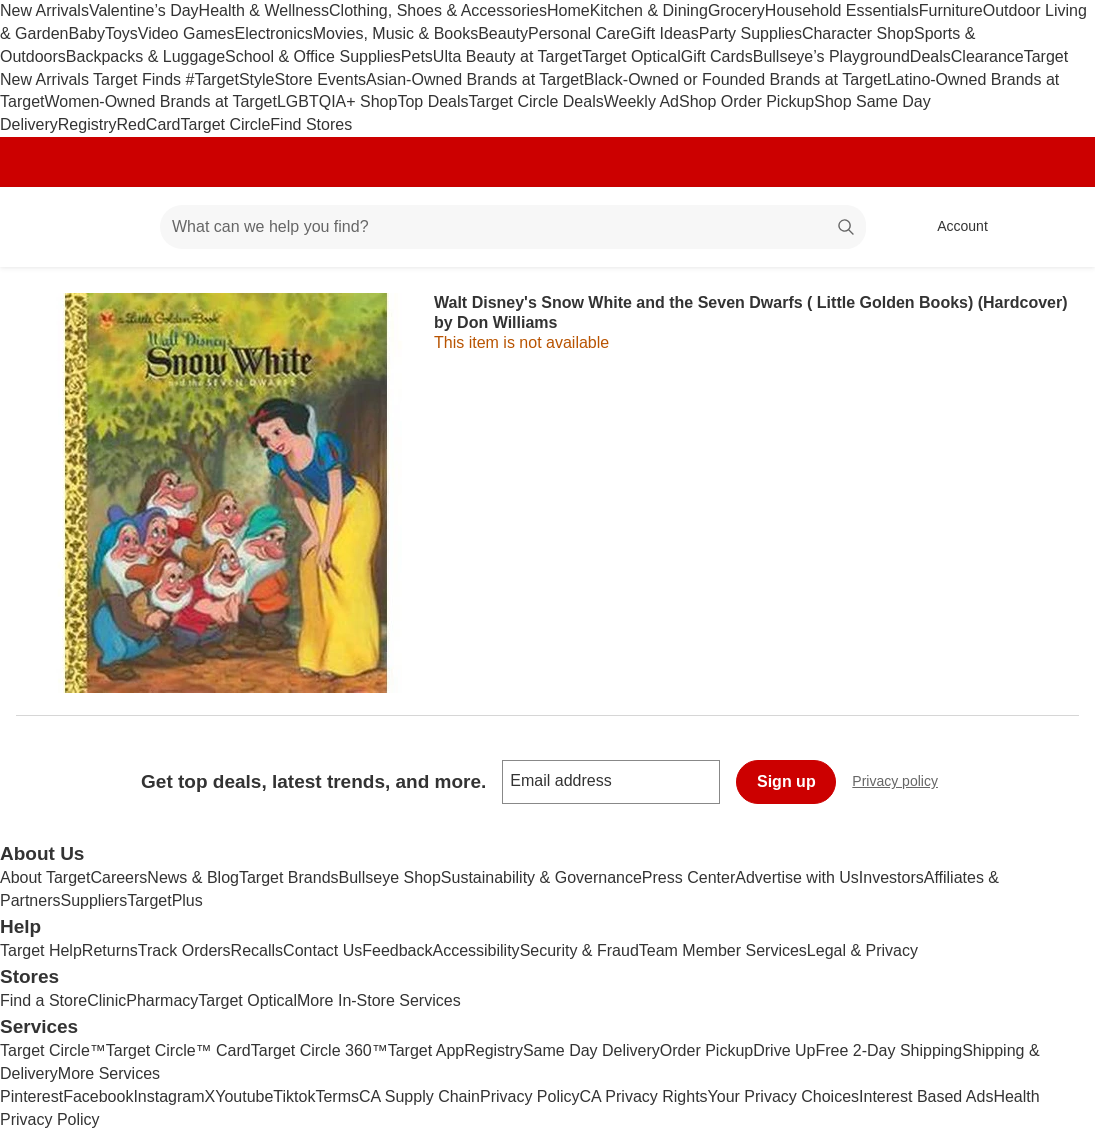  What do you see at coordinates (178, 1050) in the screenshot?
I see `Target Circle™ Card` at bounding box center [178, 1050].